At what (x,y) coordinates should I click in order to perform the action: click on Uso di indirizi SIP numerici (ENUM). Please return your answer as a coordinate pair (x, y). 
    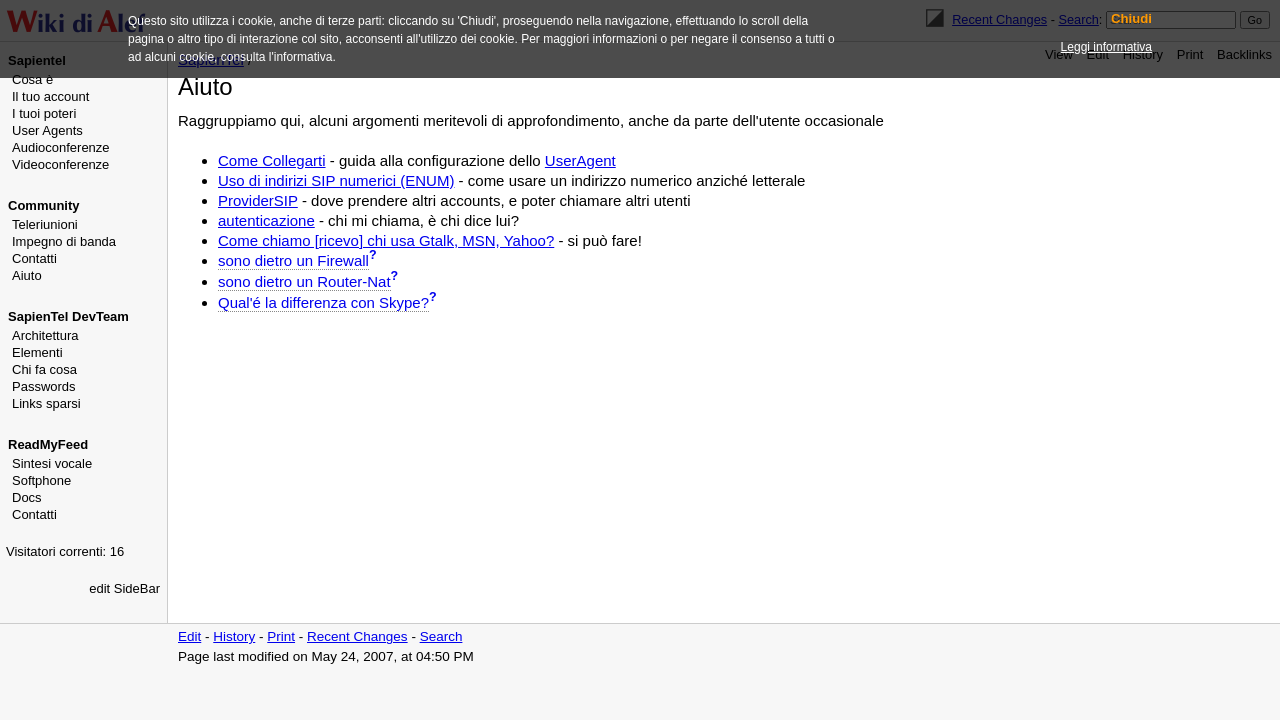
    Looking at the image, I should click on (336, 180).